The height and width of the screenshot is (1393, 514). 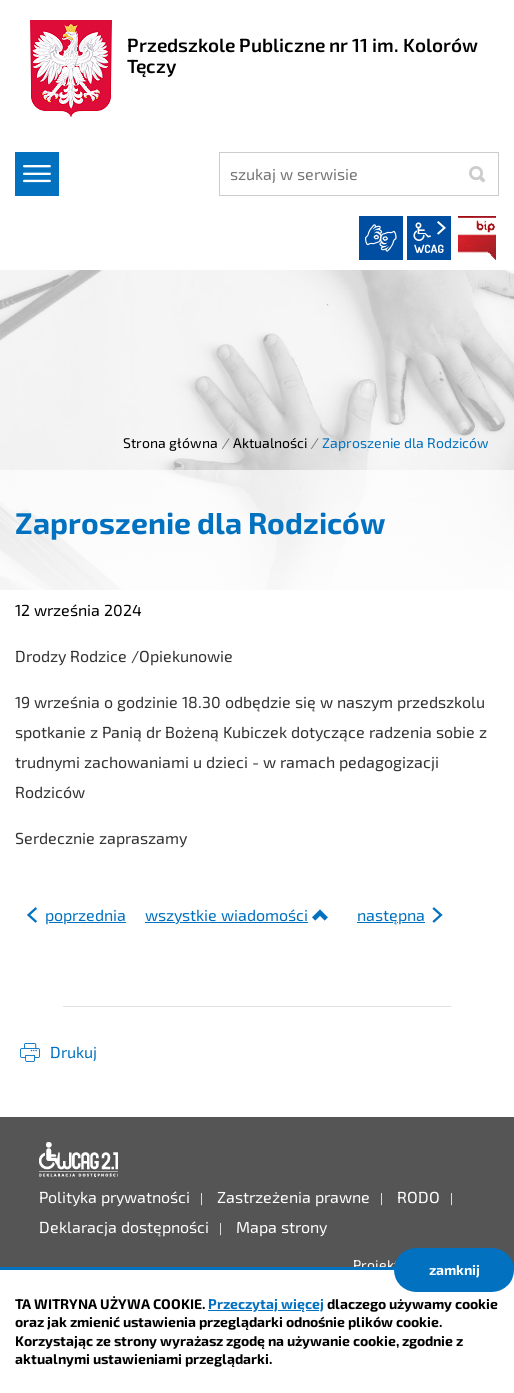 What do you see at coordinates (429, 238) in the screenshot?
I see `wcag2.1` at bounding box center [429, 238].